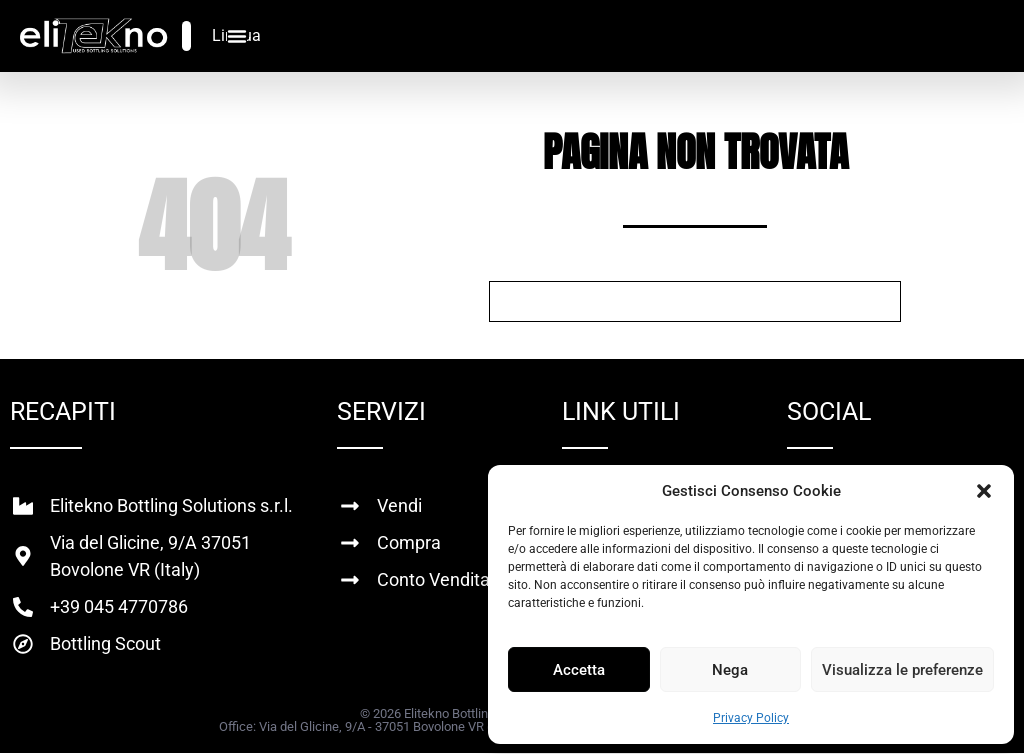  I want to click on Privacy Policy, so click(751, 718).